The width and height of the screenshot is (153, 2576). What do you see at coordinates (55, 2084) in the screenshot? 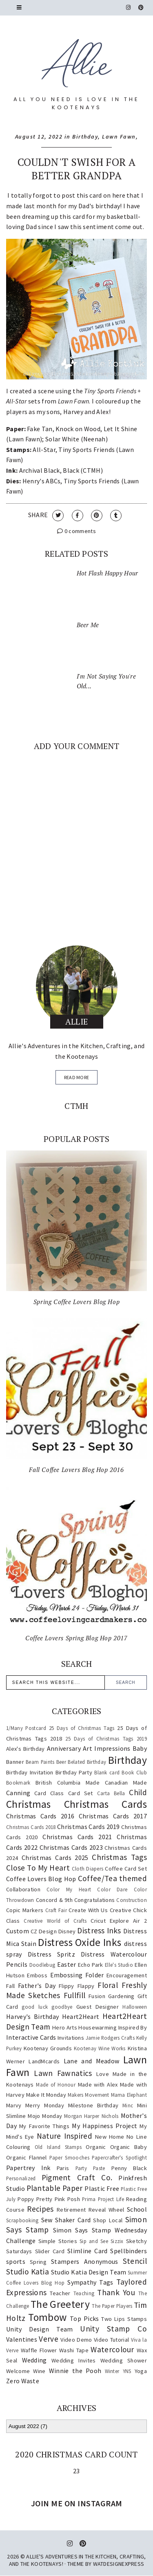
I see `Made of Honour` at bounding box center [55, 2084].